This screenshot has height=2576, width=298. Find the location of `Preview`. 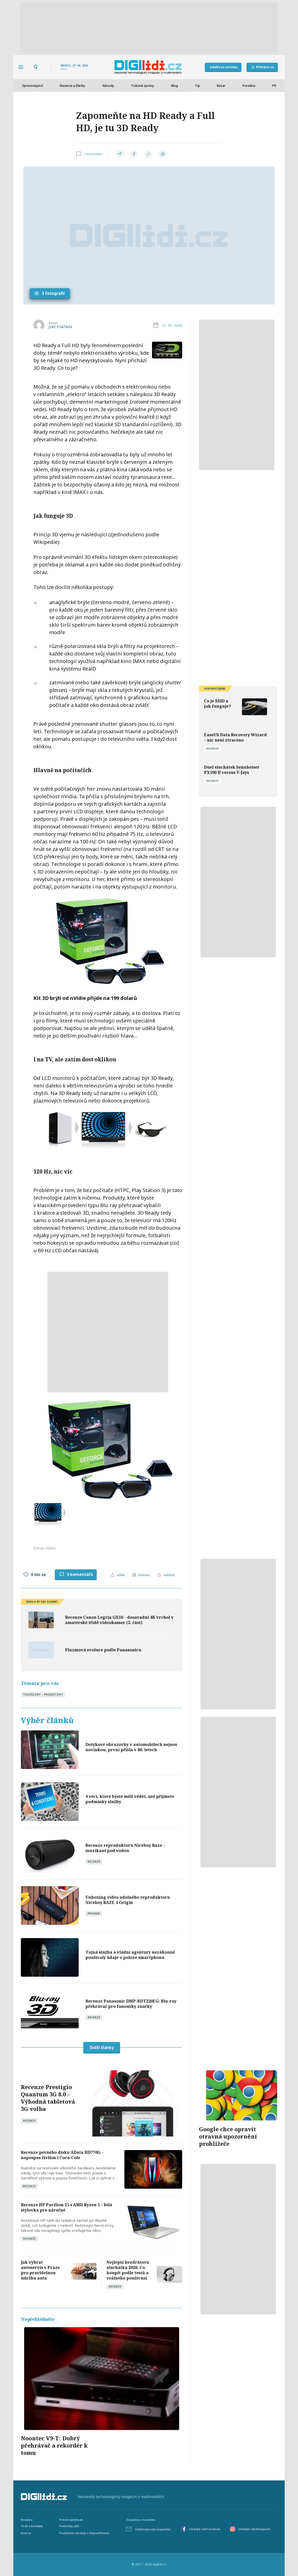

Preview is located at coordinates (94, 1913).